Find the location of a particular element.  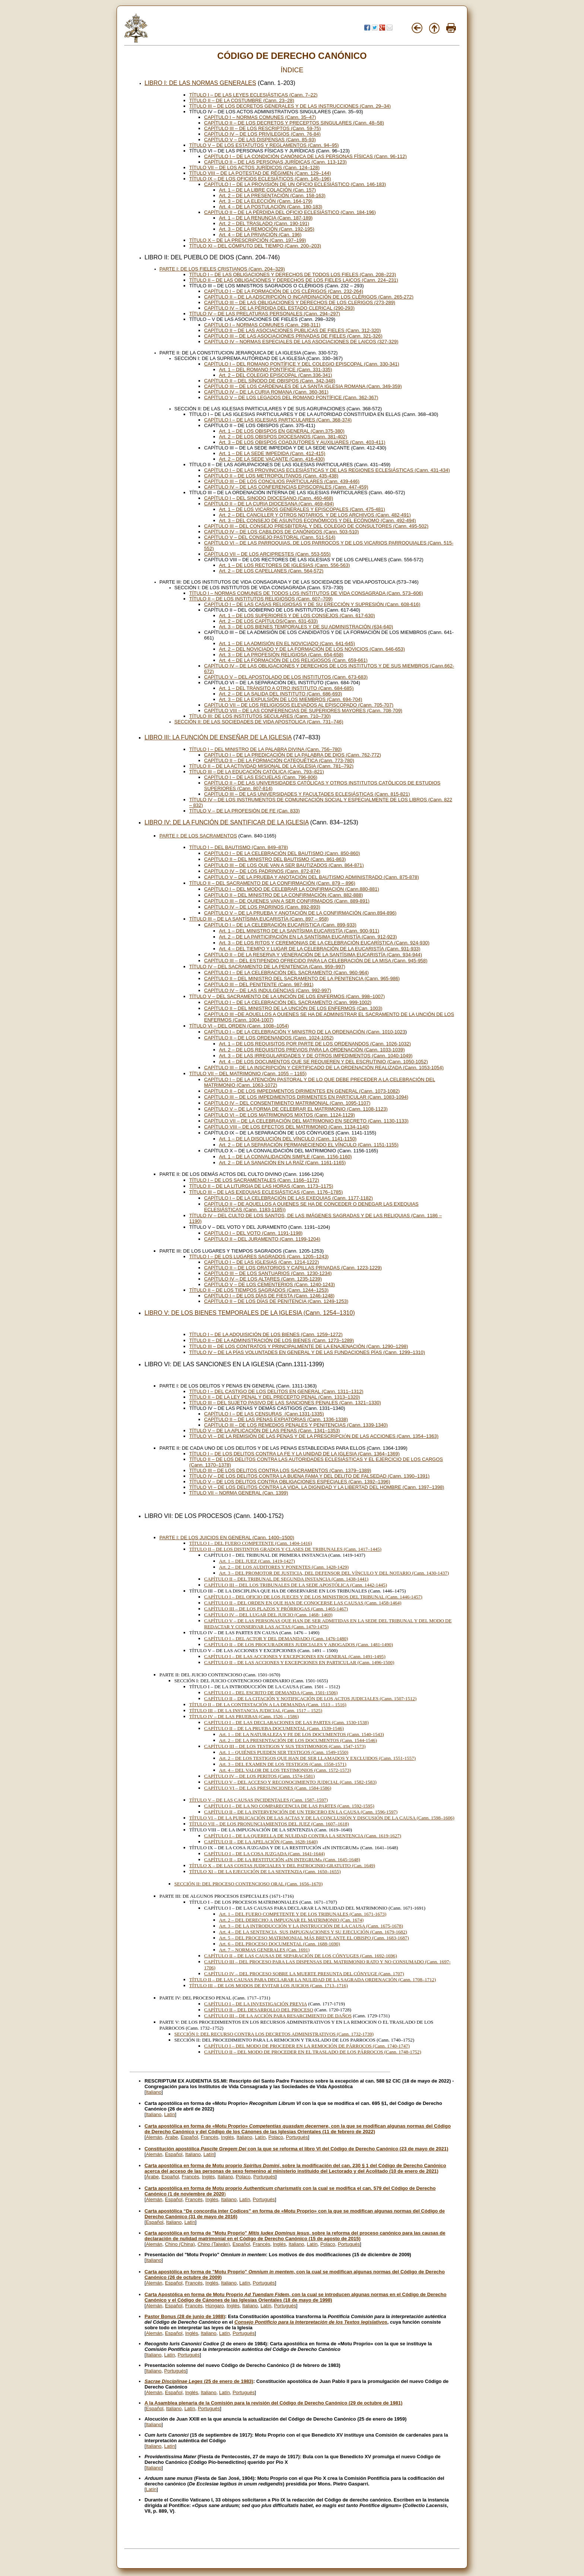

Art. 1 – DEL TRÁNSITO A OTRO INSTITUTO (Cann. 684-685) is located at coordinates (286, 688).